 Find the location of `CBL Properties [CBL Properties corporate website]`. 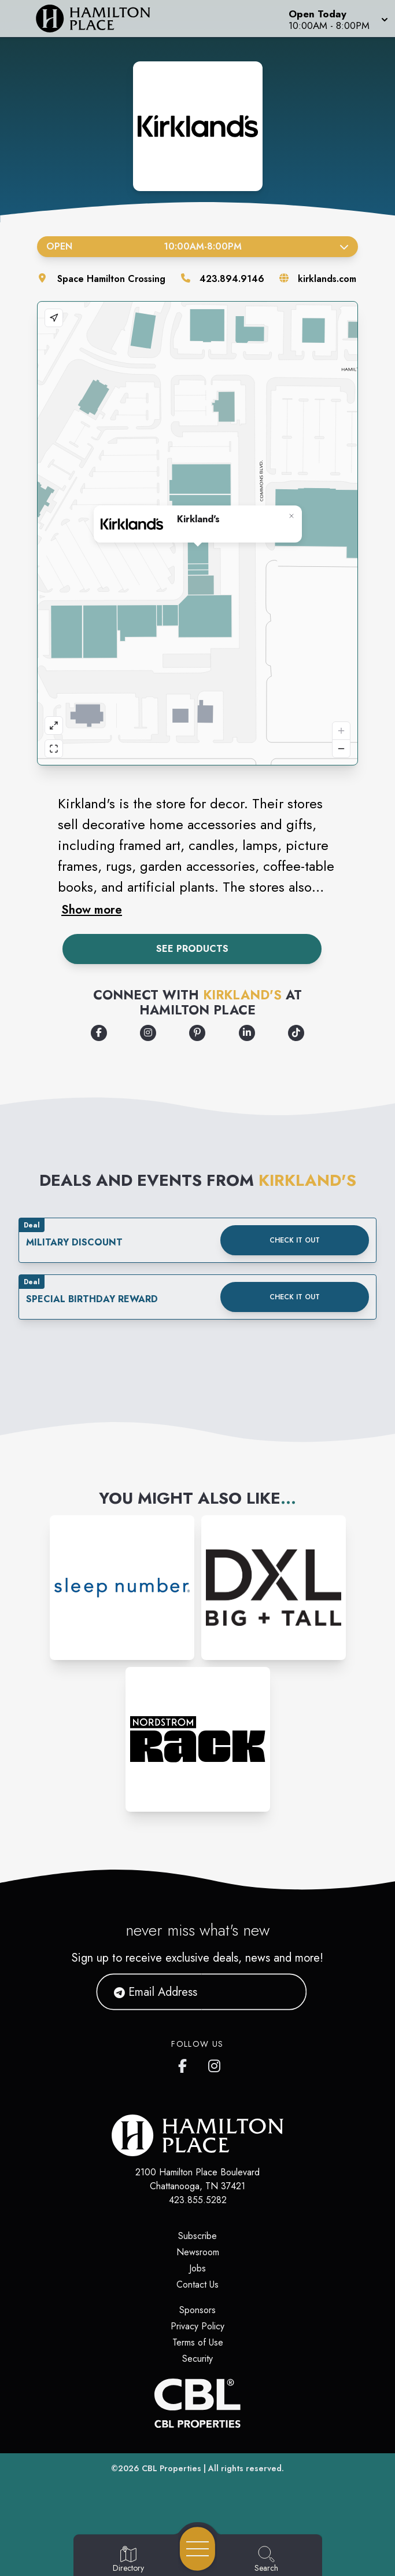

CBL Properties [CBL Properties corporate website] is located at coordinates (171, 2468).